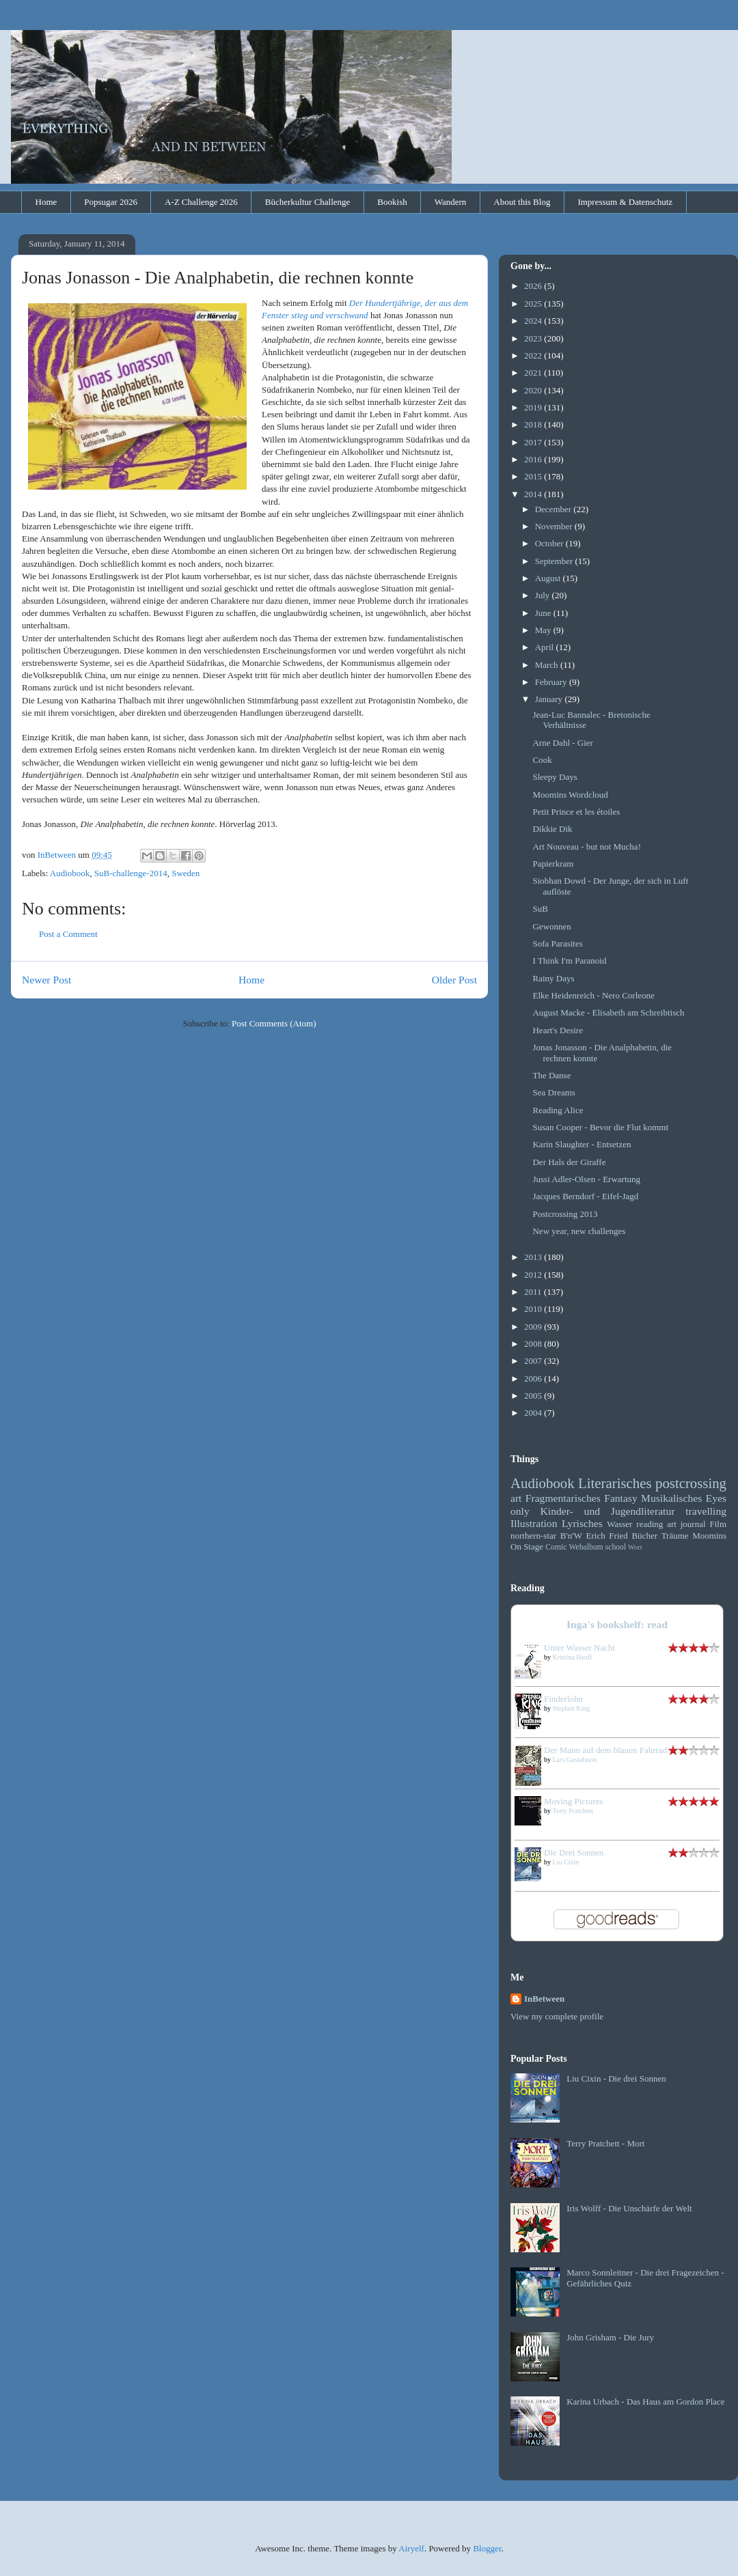 This screenshot has width=738, height=2576. What do you see at coordinates (614, 1483) in the screenshot?
I see `Literarisches` at bounding box center [614, 1483].